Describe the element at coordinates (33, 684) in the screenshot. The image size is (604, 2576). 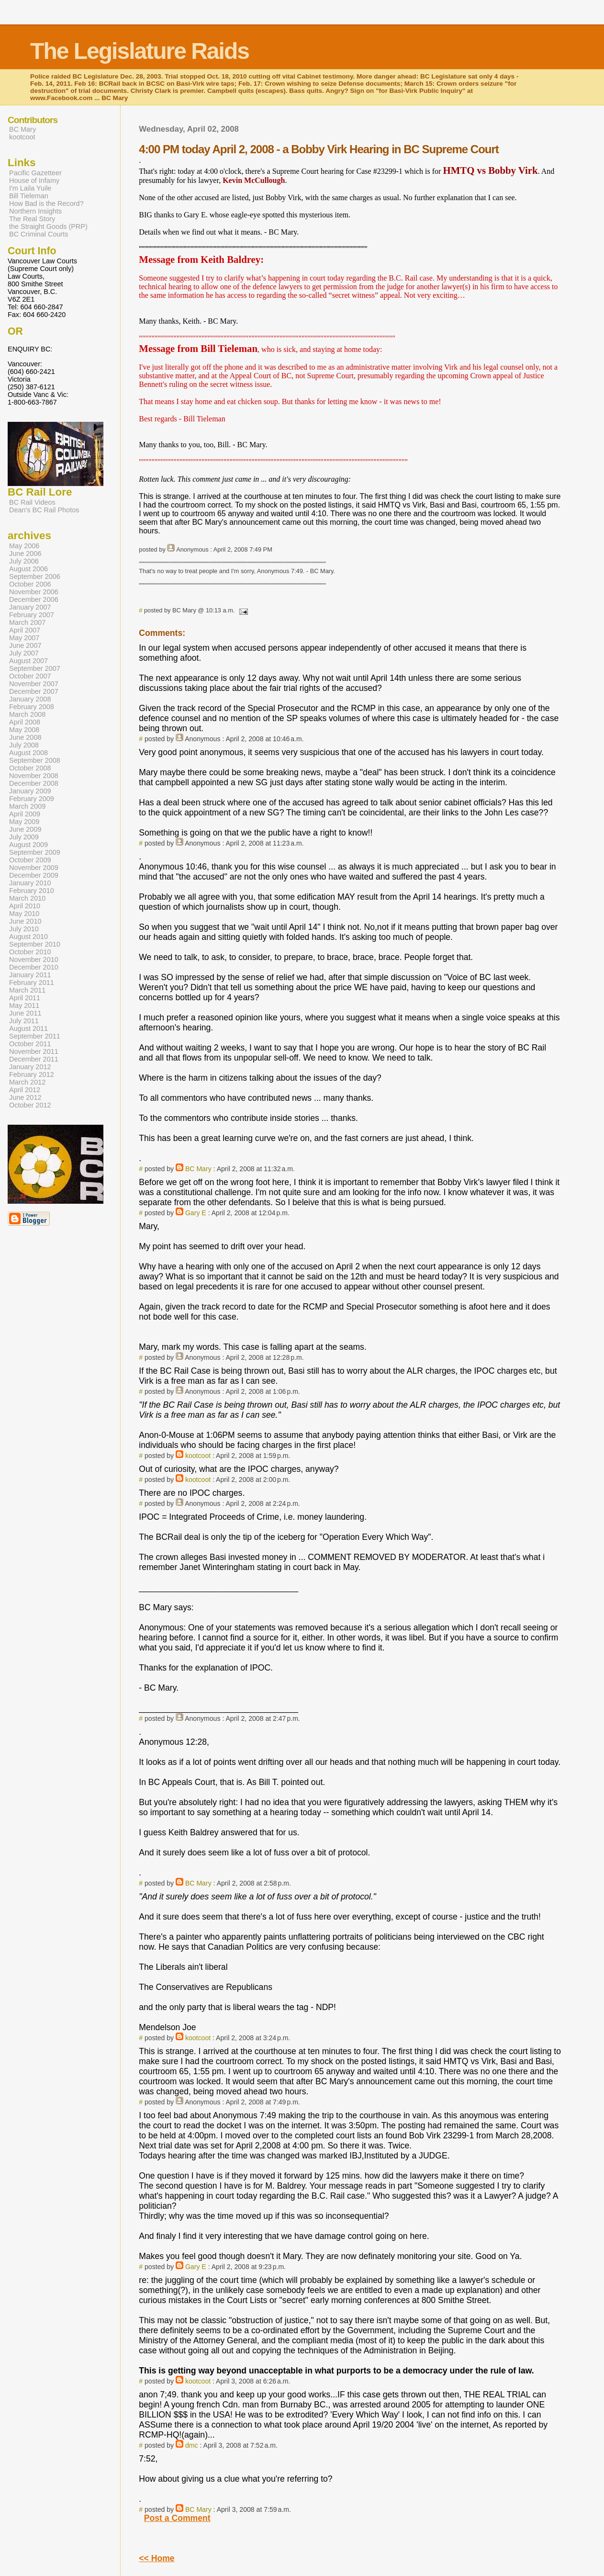
I see `November 2007` at that location.